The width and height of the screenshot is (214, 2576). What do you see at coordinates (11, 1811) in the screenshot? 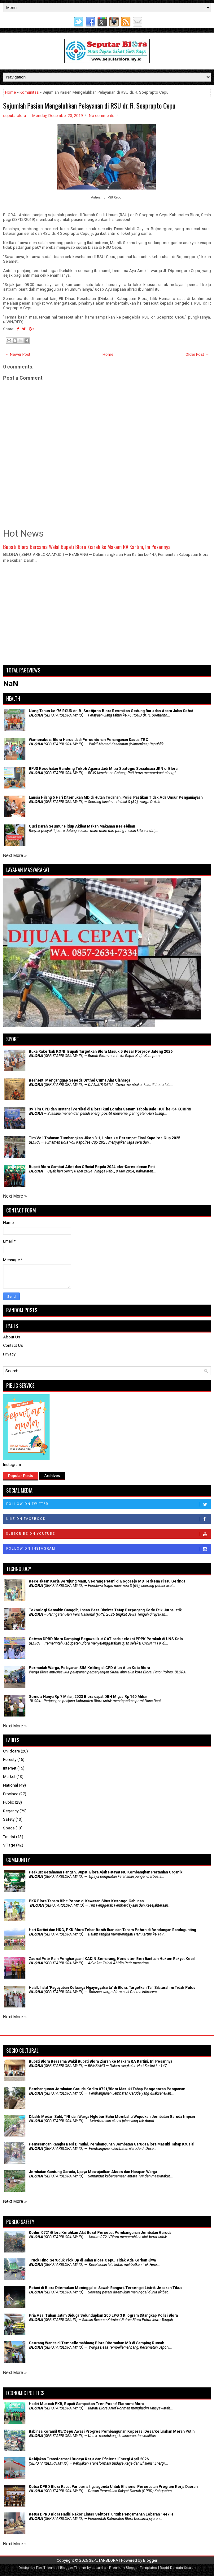
I see `Regency` at bounding box center [11, 1811].